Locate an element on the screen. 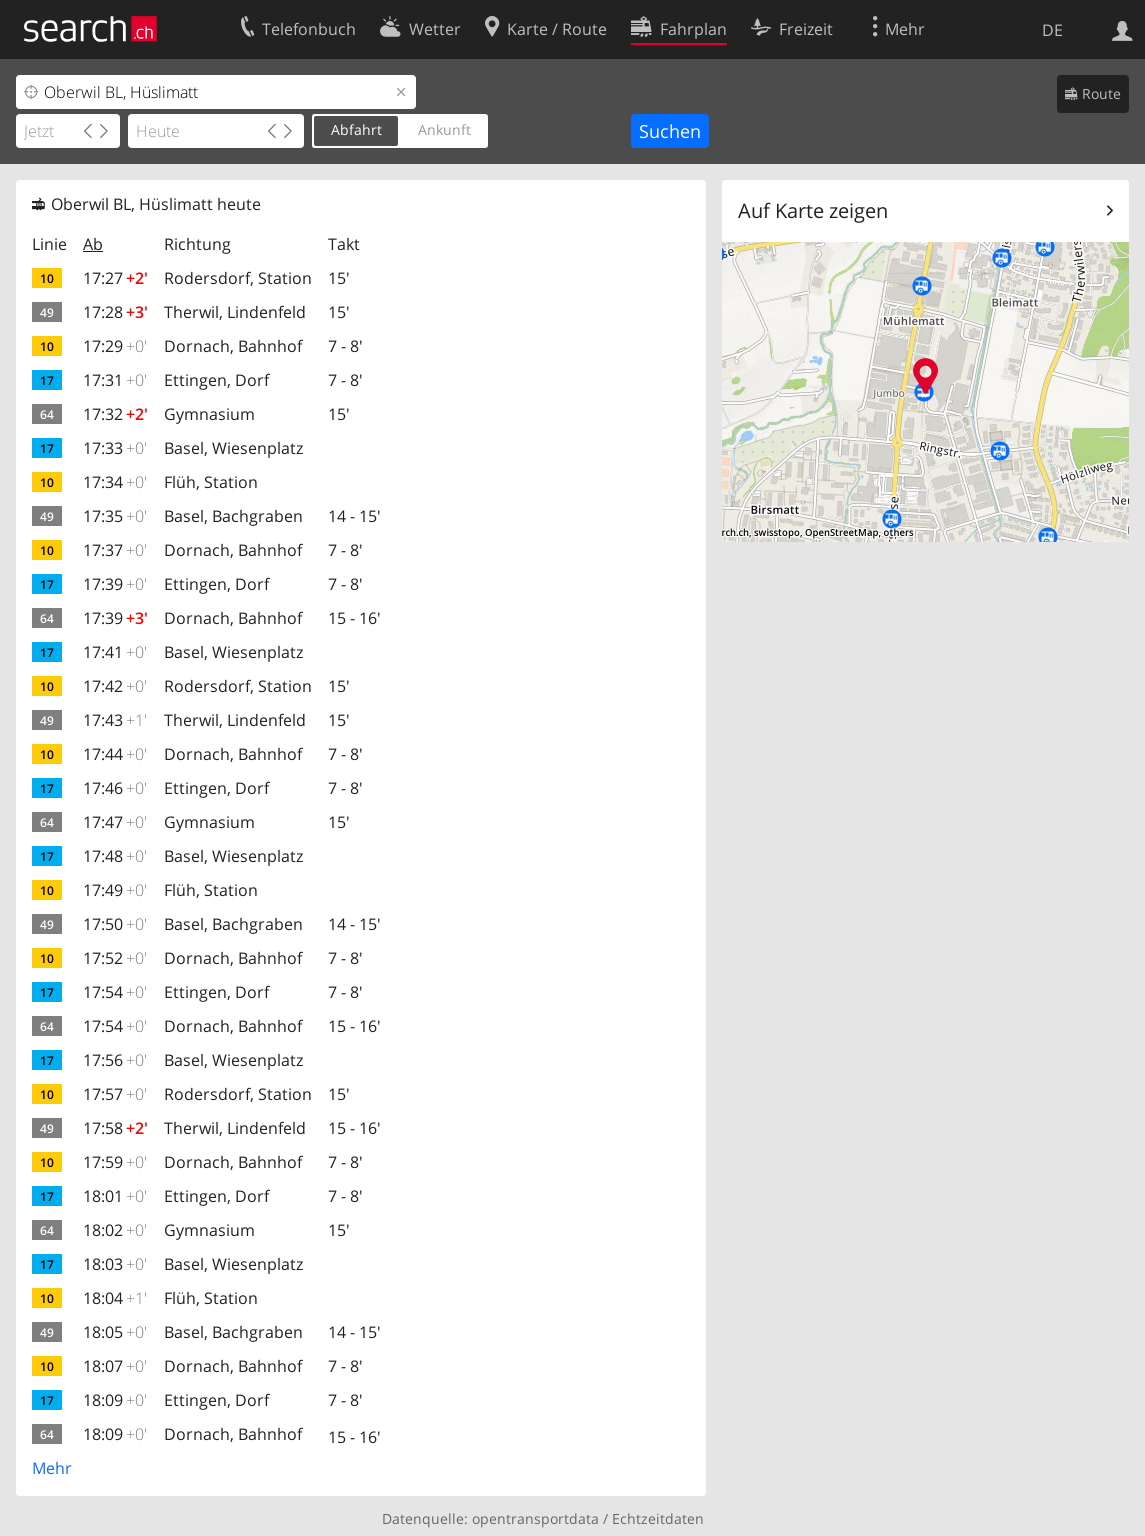 Image resolution: width=1145 pixels, height=1536 pixels. 18:05 is located at coordinates (115, 1332).